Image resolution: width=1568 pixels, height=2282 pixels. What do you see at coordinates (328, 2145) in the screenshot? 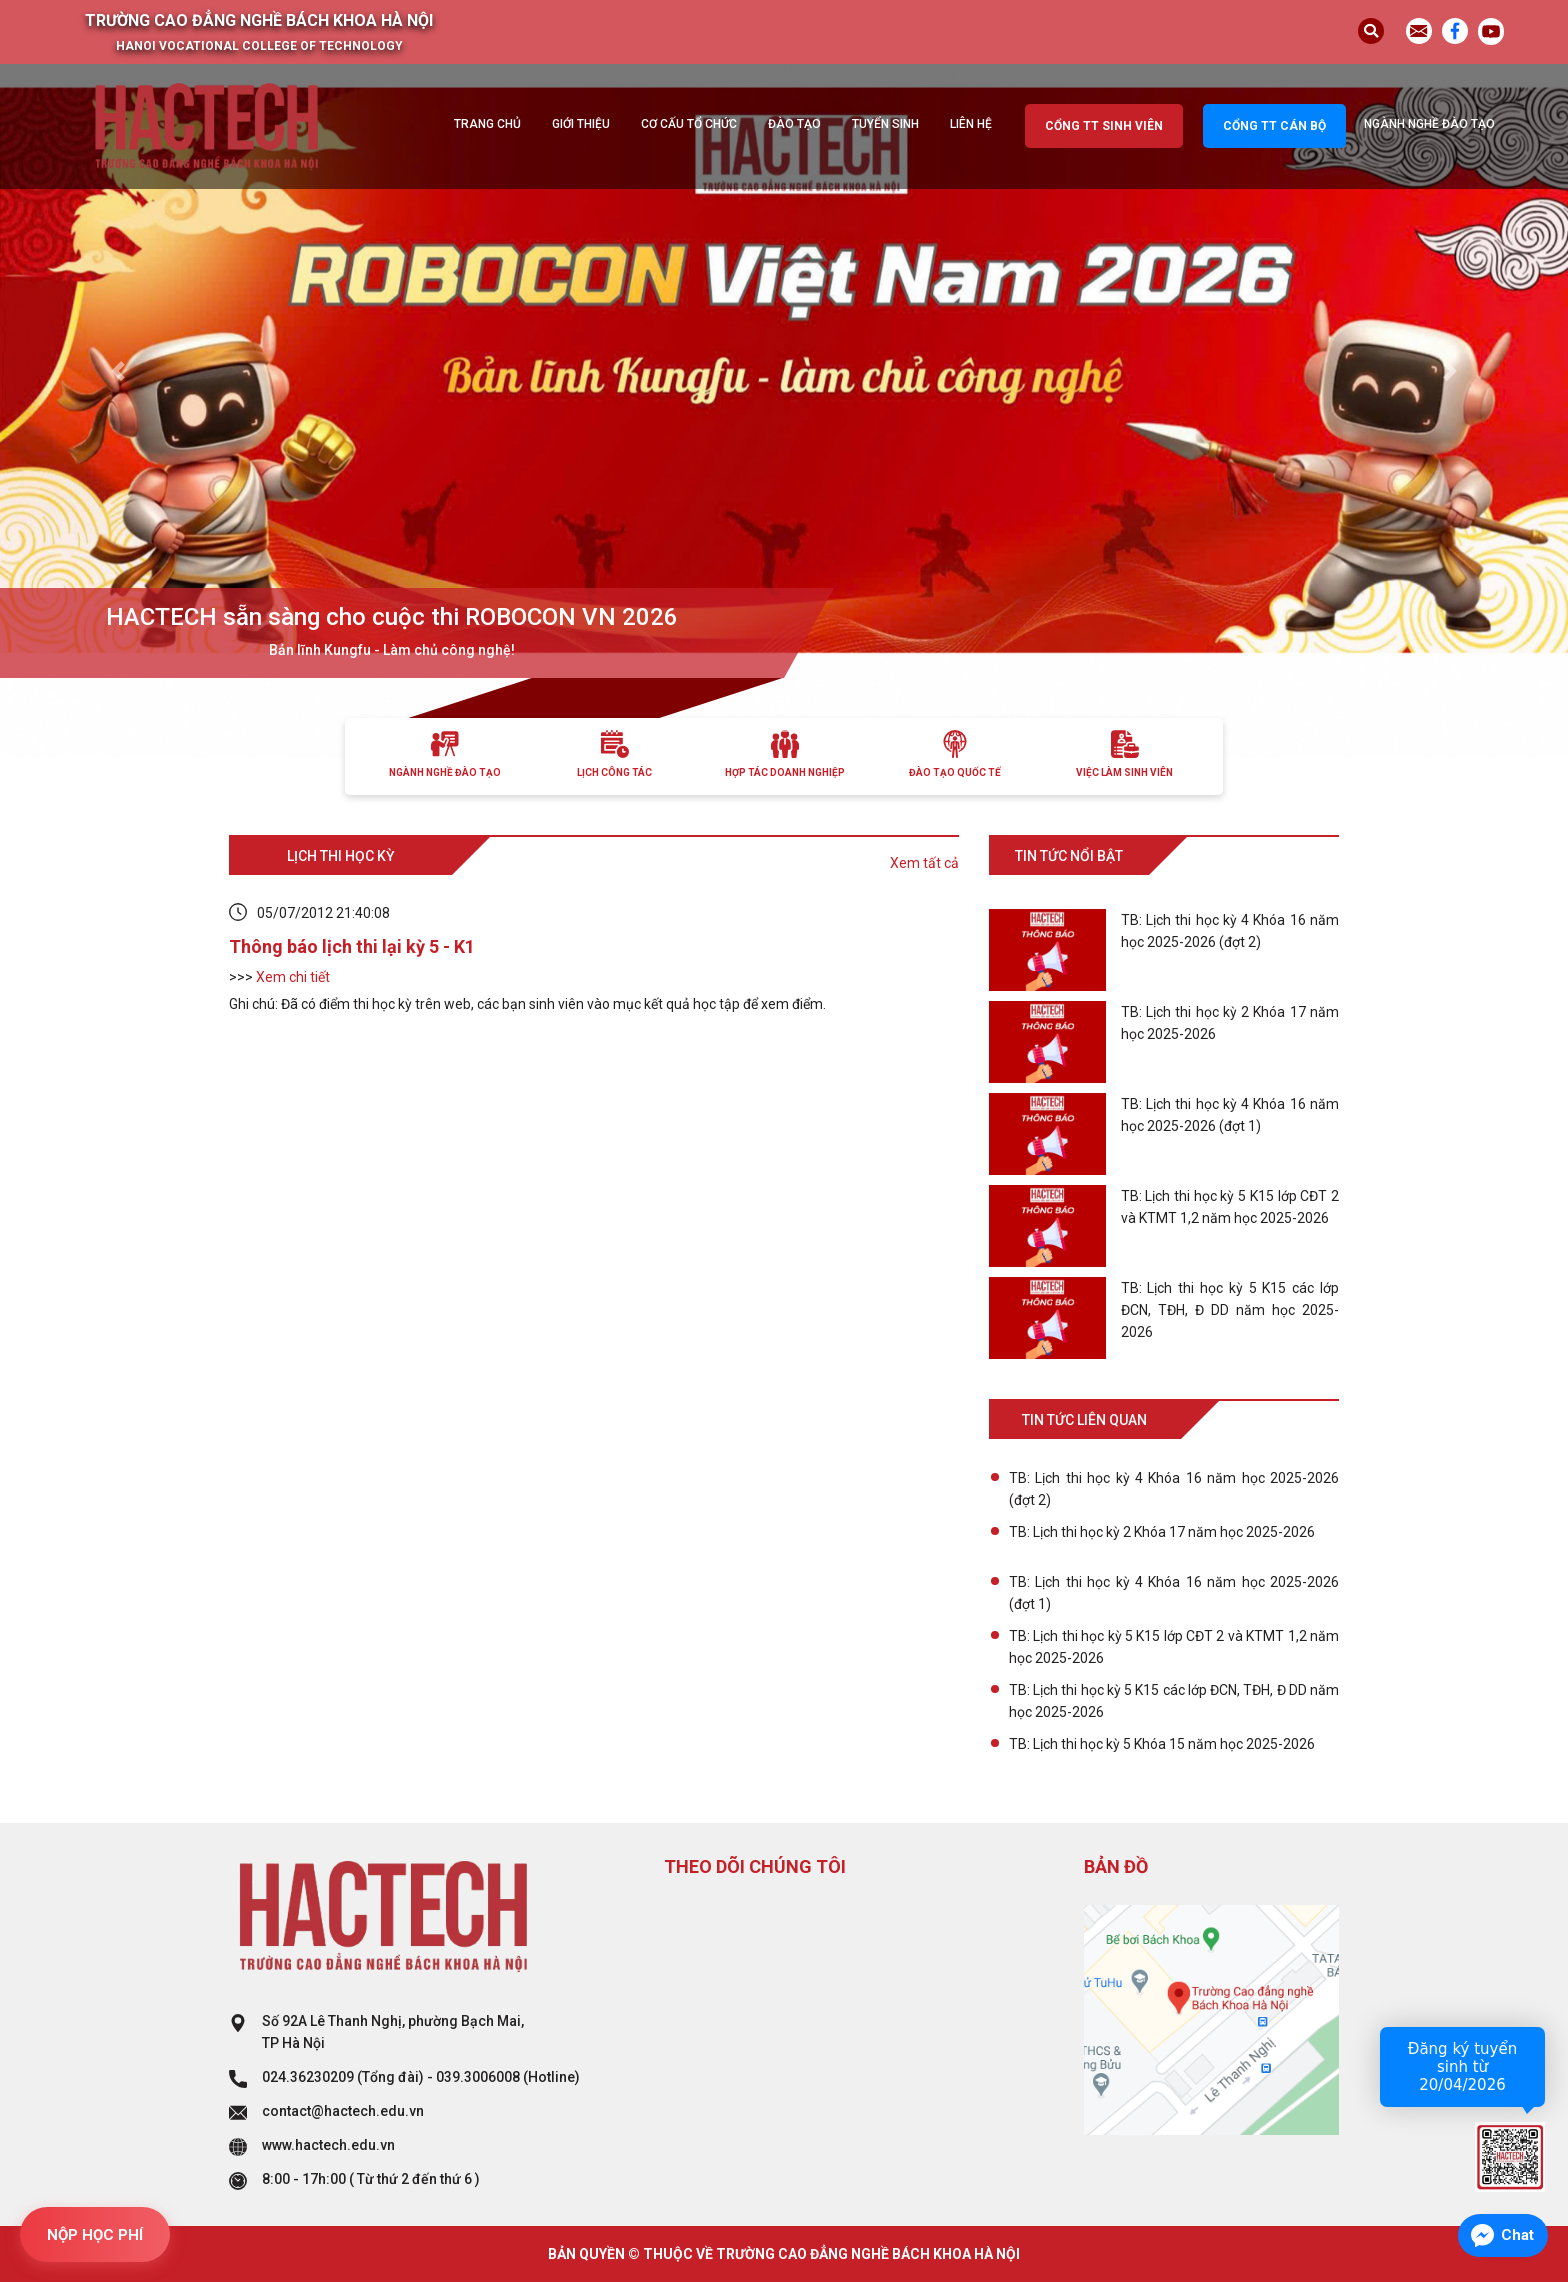
I see `www.hactech.edu.vn` at bounding box center [328, 2145].